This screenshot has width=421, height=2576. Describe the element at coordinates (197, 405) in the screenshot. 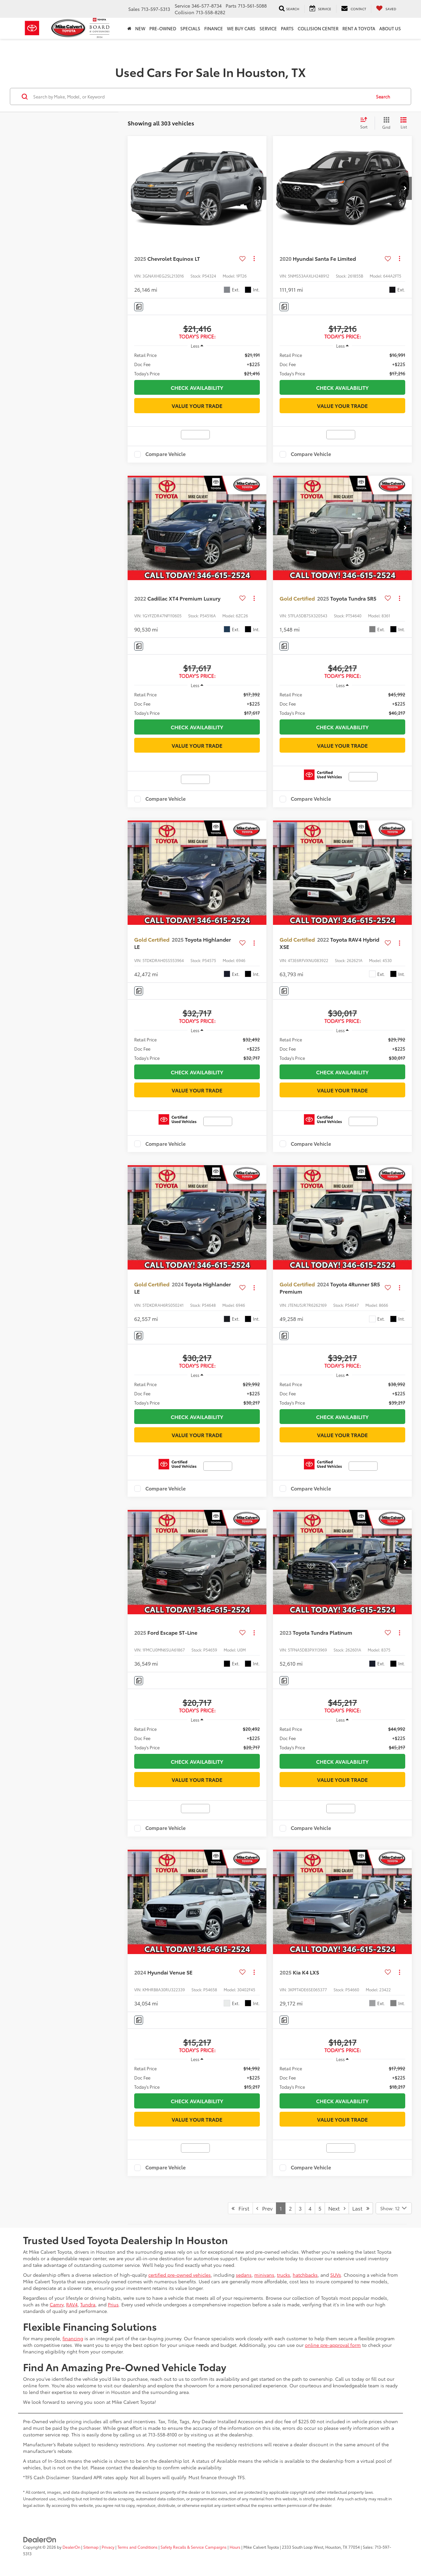

I see `Value Your Trade` at that location.